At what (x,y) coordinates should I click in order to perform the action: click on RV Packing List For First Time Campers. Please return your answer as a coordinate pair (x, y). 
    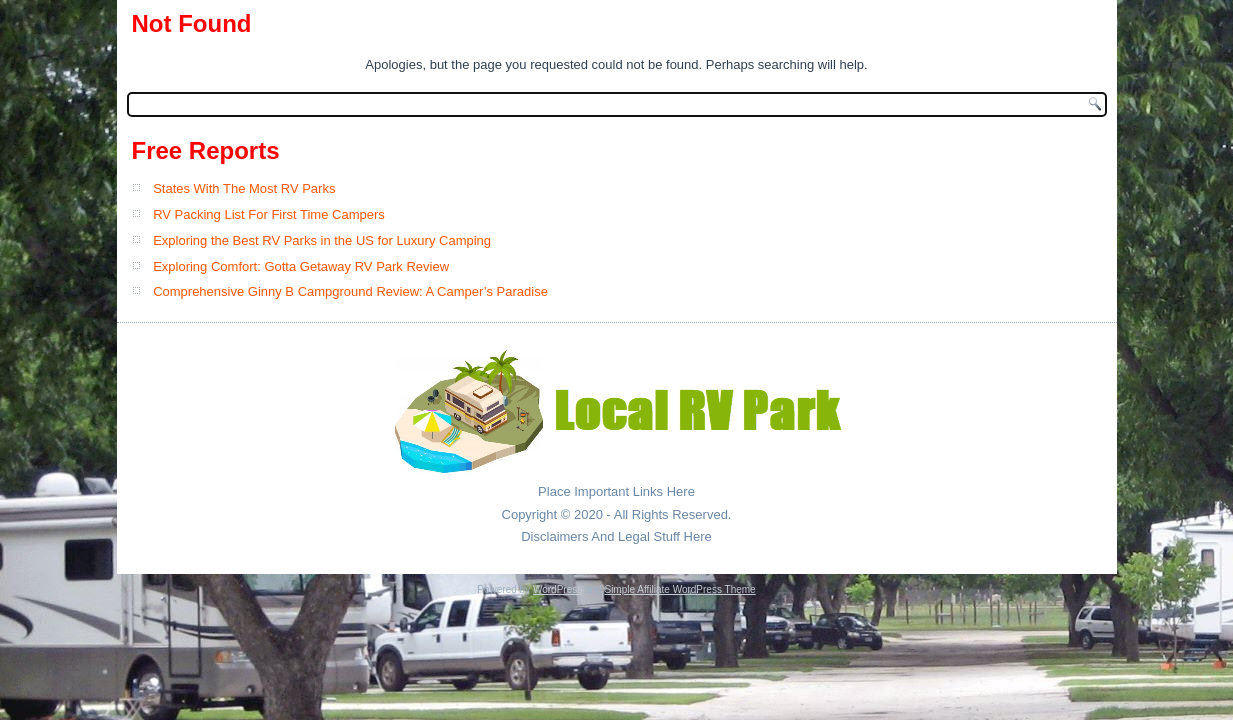
    Looking at the image, I should click on (269, 214).